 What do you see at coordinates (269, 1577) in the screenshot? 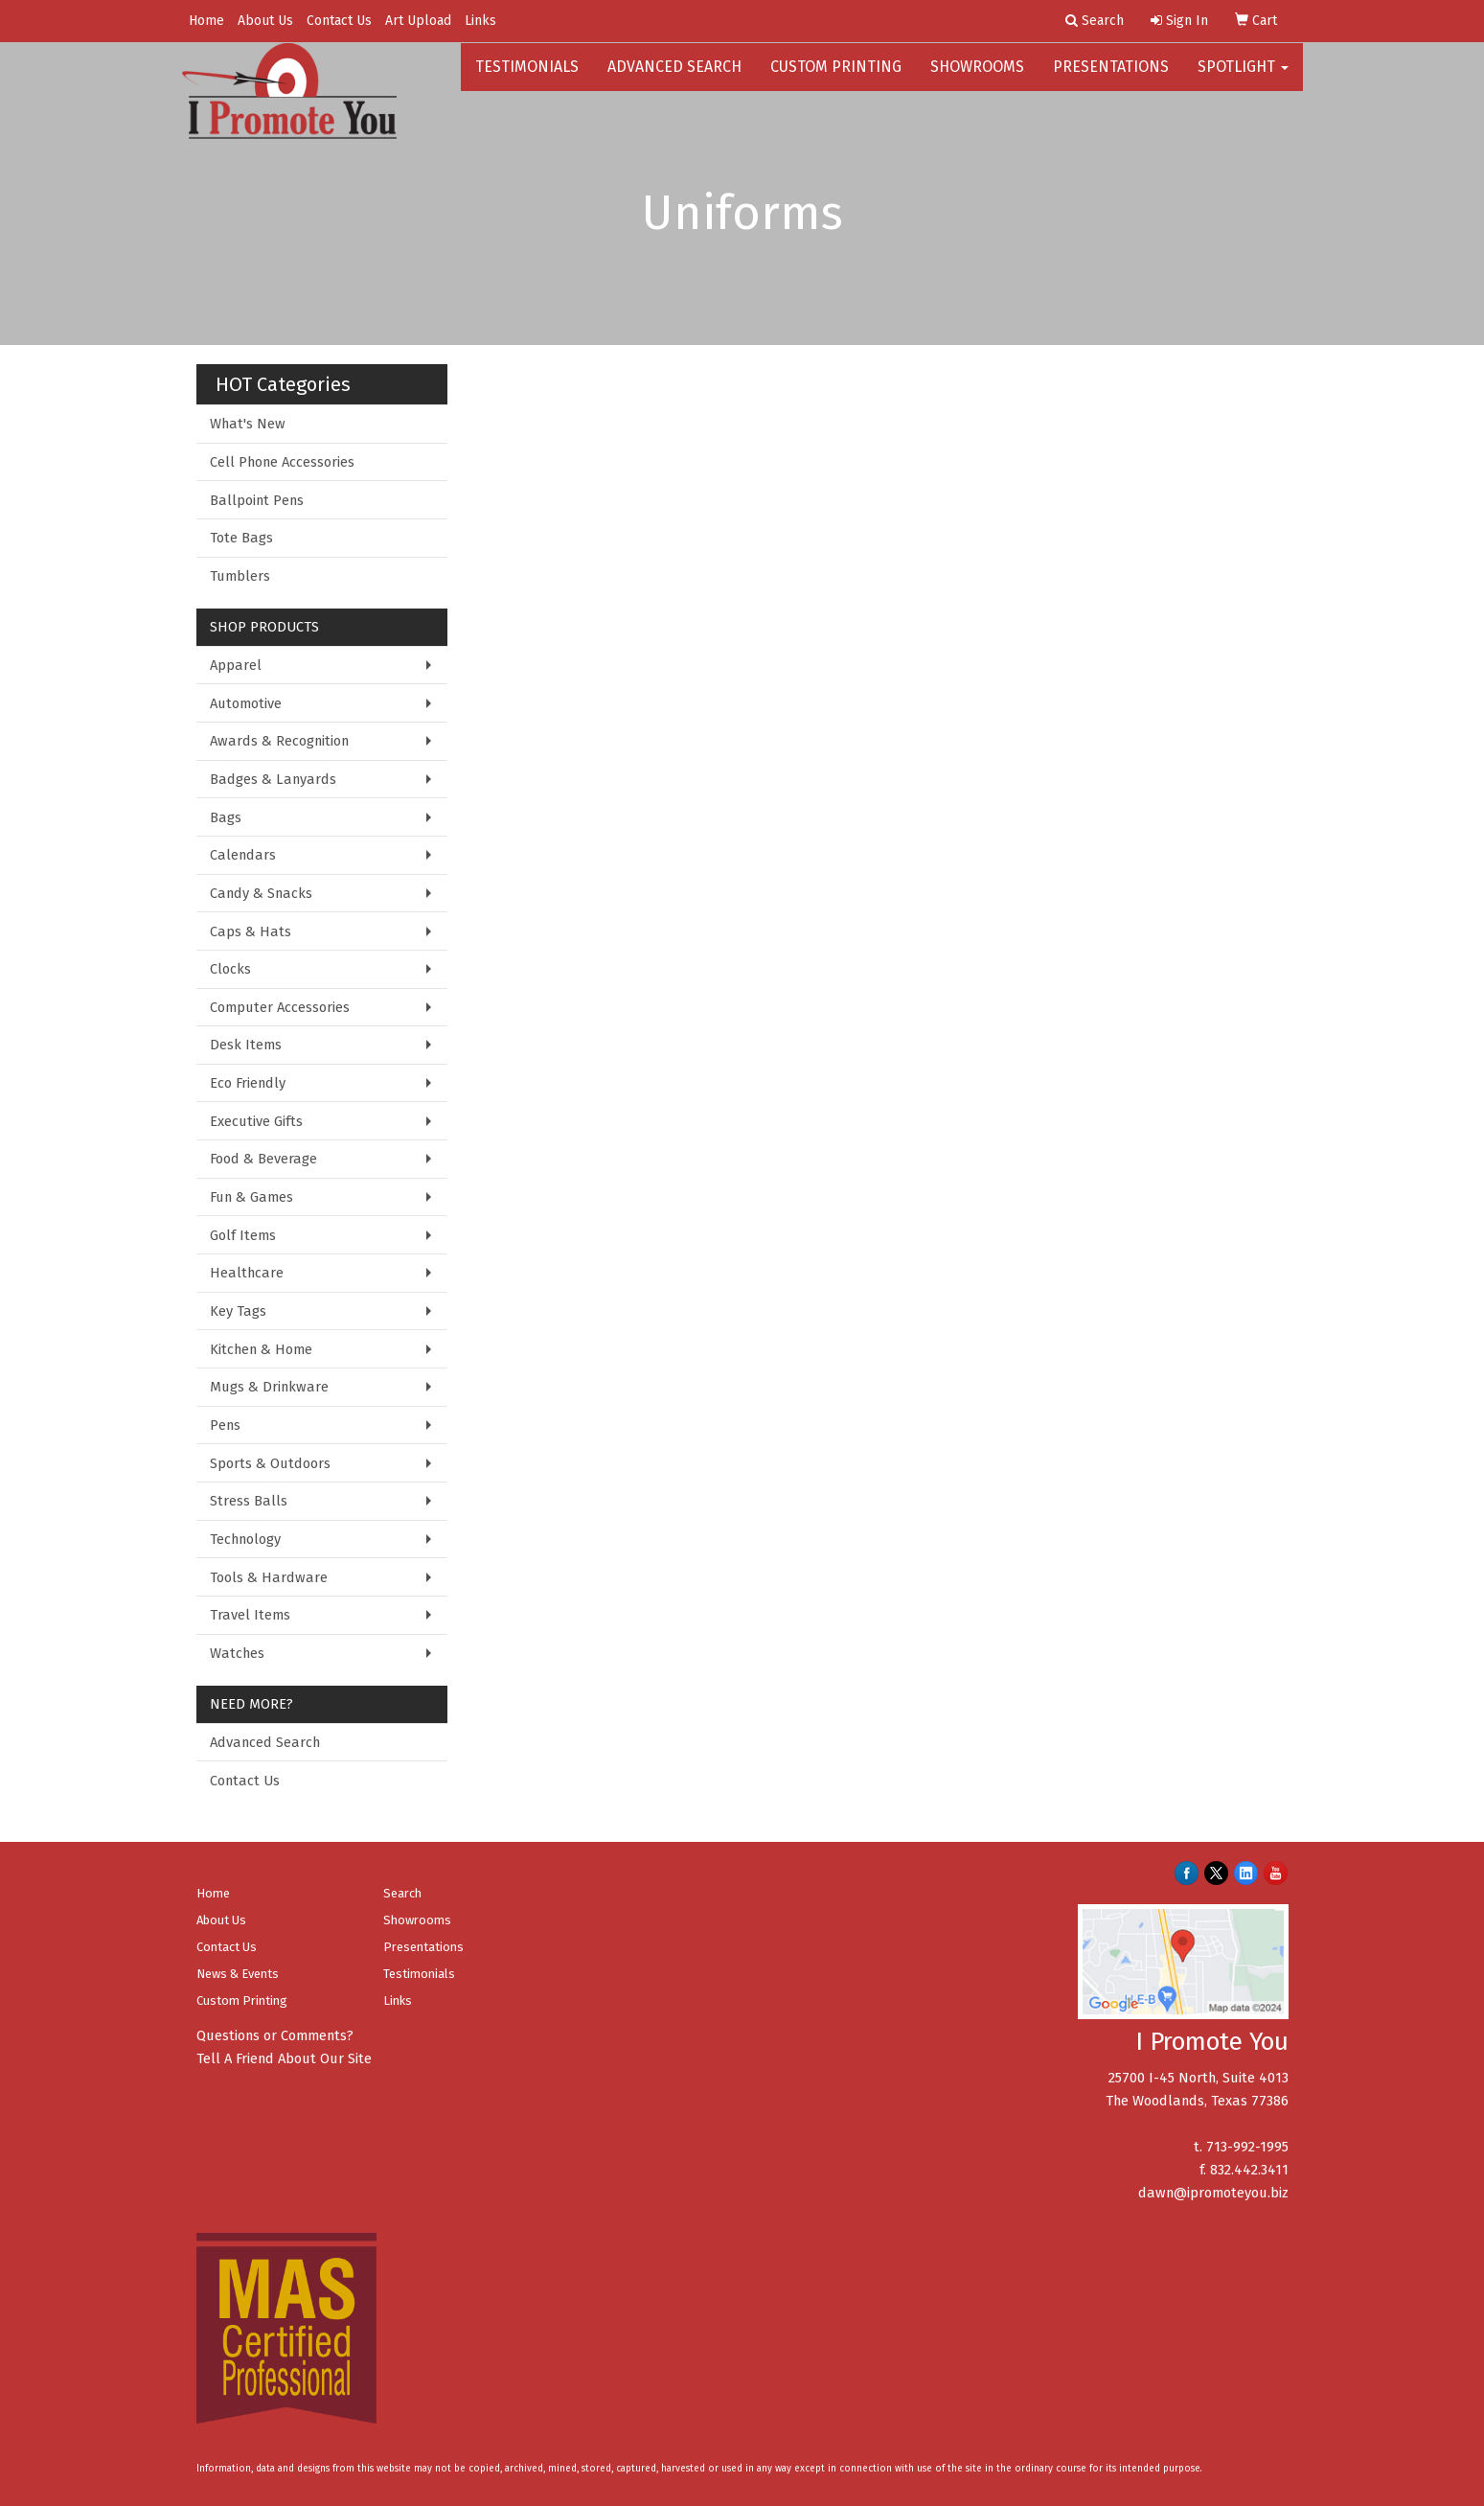
I see `Tools & Hardware` at bounding box center [269, 1577].